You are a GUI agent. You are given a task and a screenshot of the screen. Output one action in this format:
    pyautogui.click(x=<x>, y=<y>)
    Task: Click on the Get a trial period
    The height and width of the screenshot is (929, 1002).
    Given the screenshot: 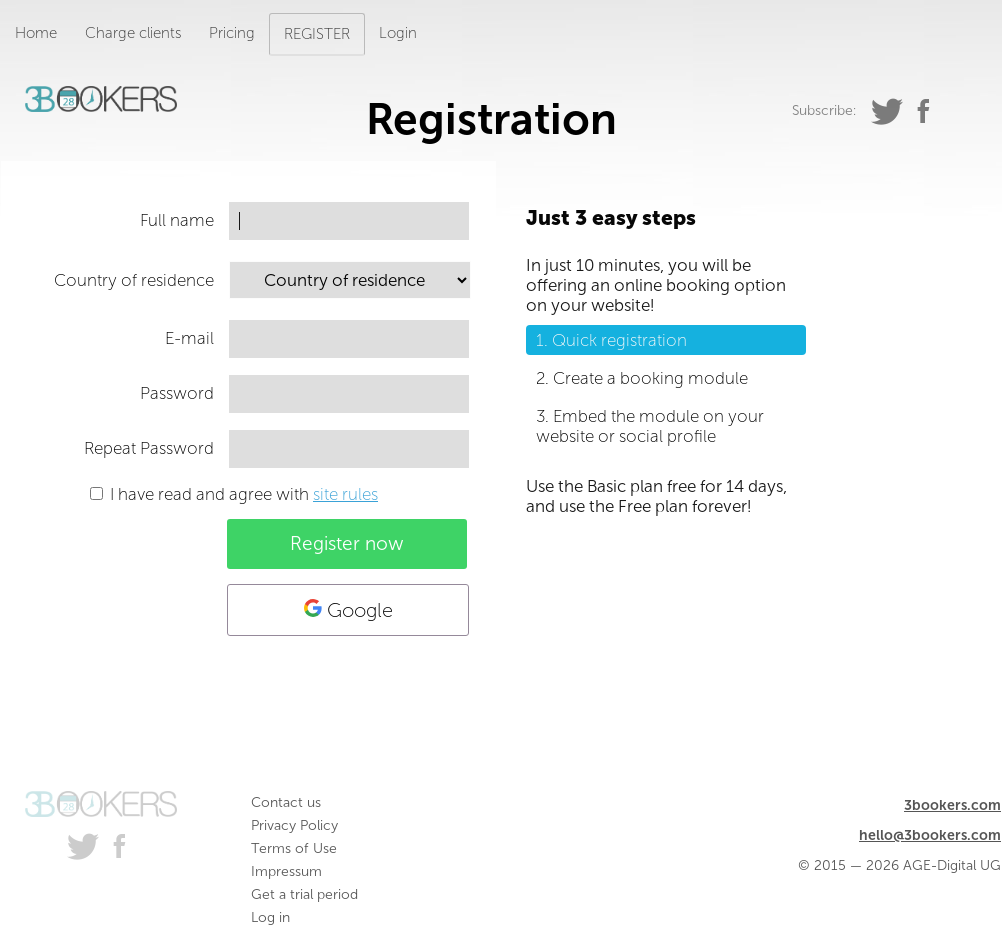 What is the action you would take?
    pyautogui.click(x=304, y=894)
    